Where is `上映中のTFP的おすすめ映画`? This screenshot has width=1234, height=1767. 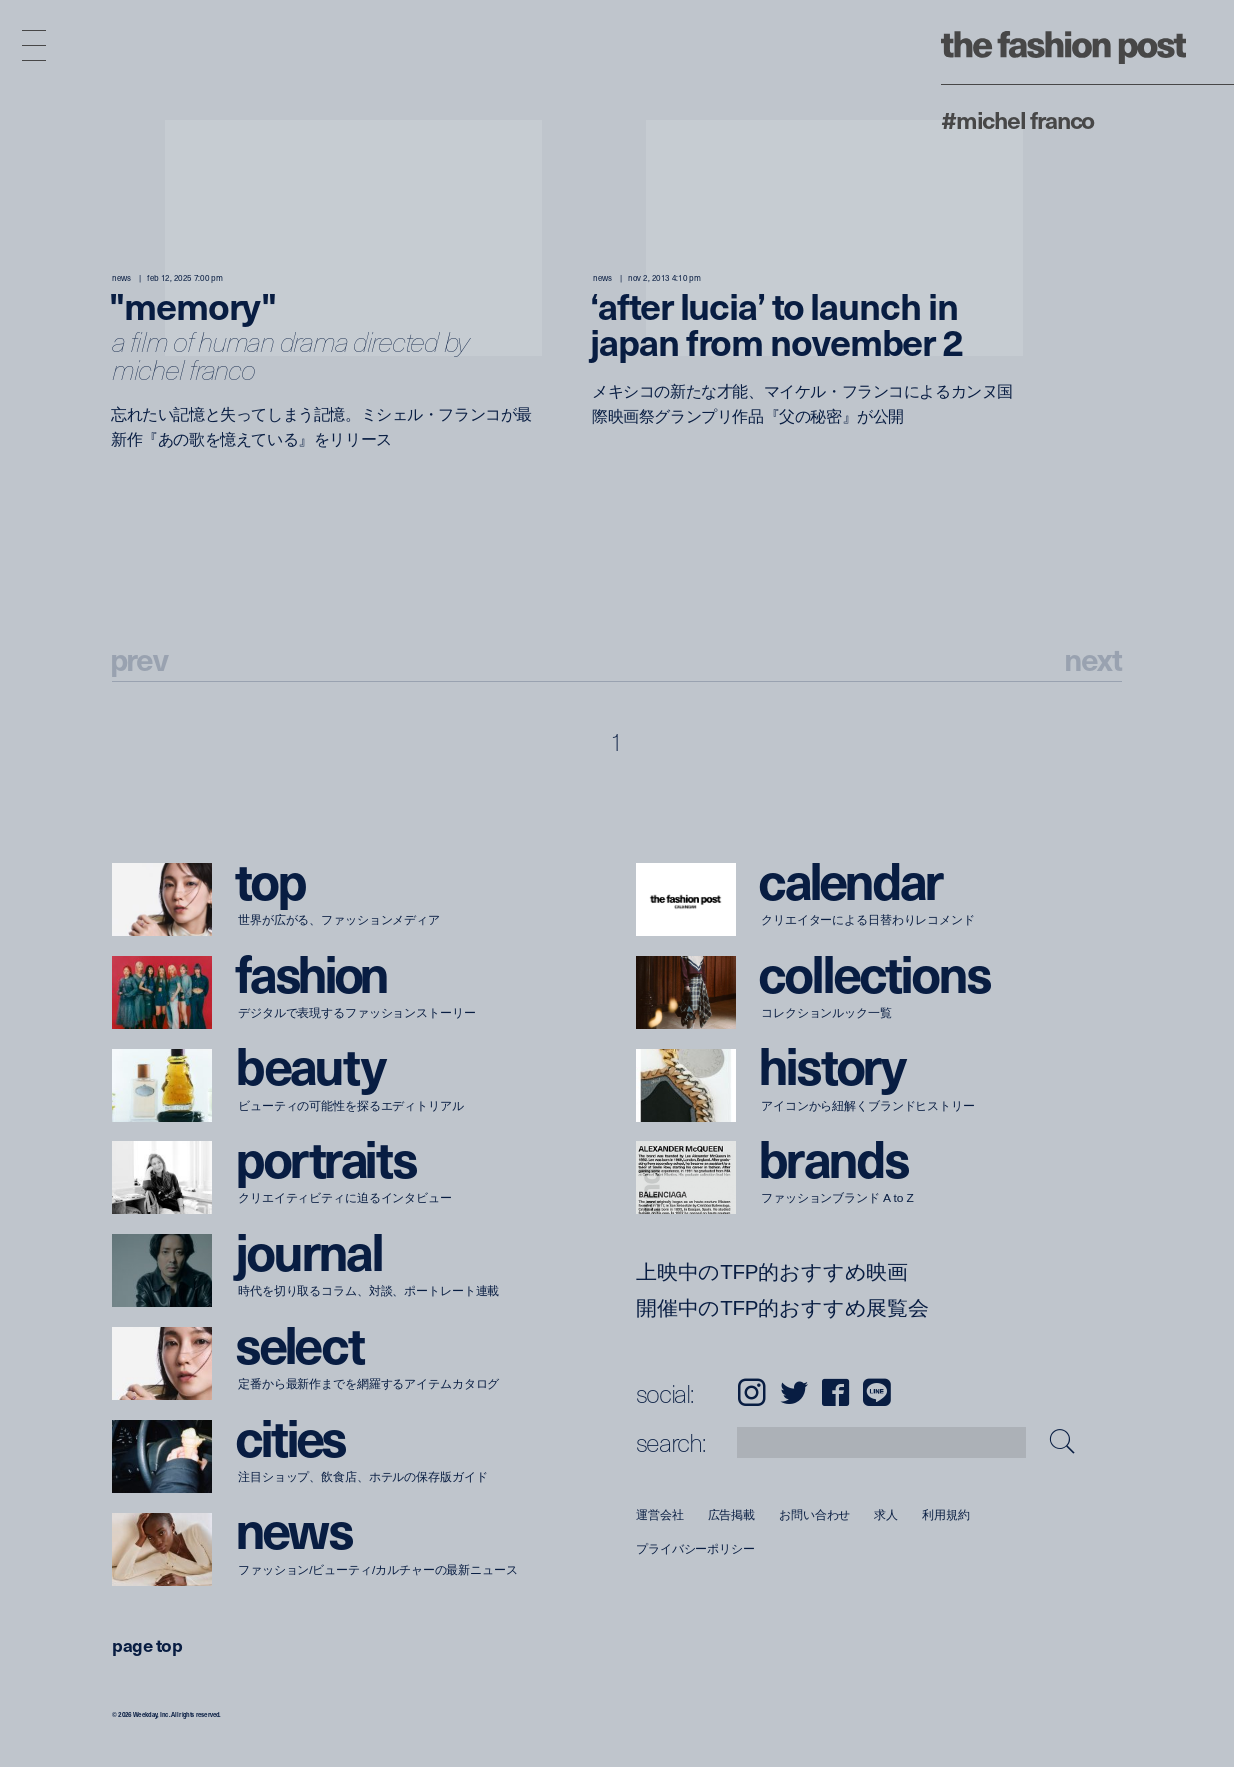
上映中のTFP的おすすめ映画 is located at coordinates (772, 1272).